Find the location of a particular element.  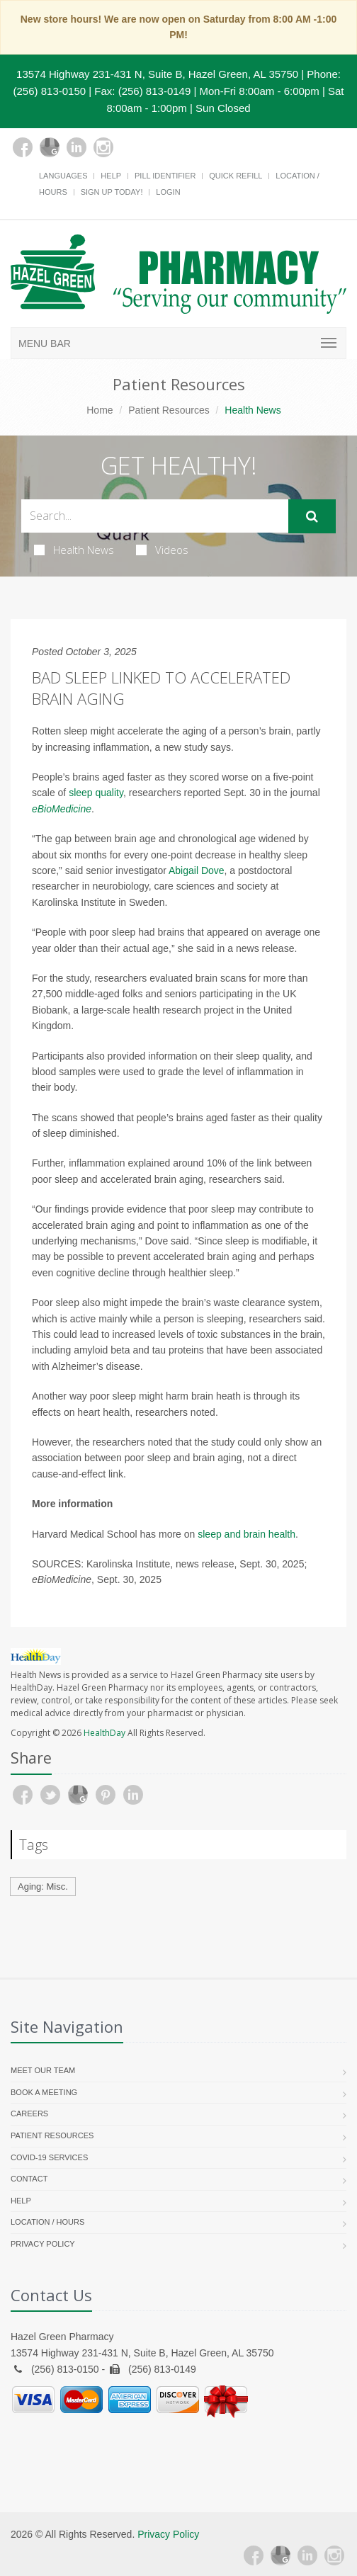

Location / Hours is located at coordinates (47, 2222).